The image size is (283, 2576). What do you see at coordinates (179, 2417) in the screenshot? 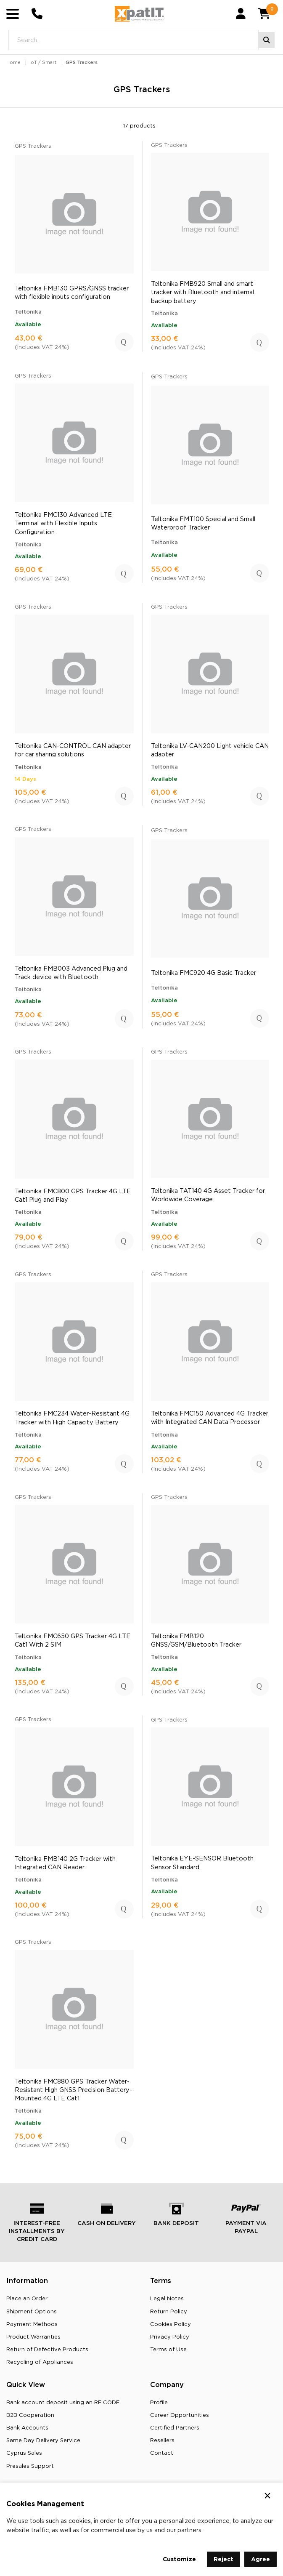
I see `Career Opportunities` at bounding box center [179, 2417].